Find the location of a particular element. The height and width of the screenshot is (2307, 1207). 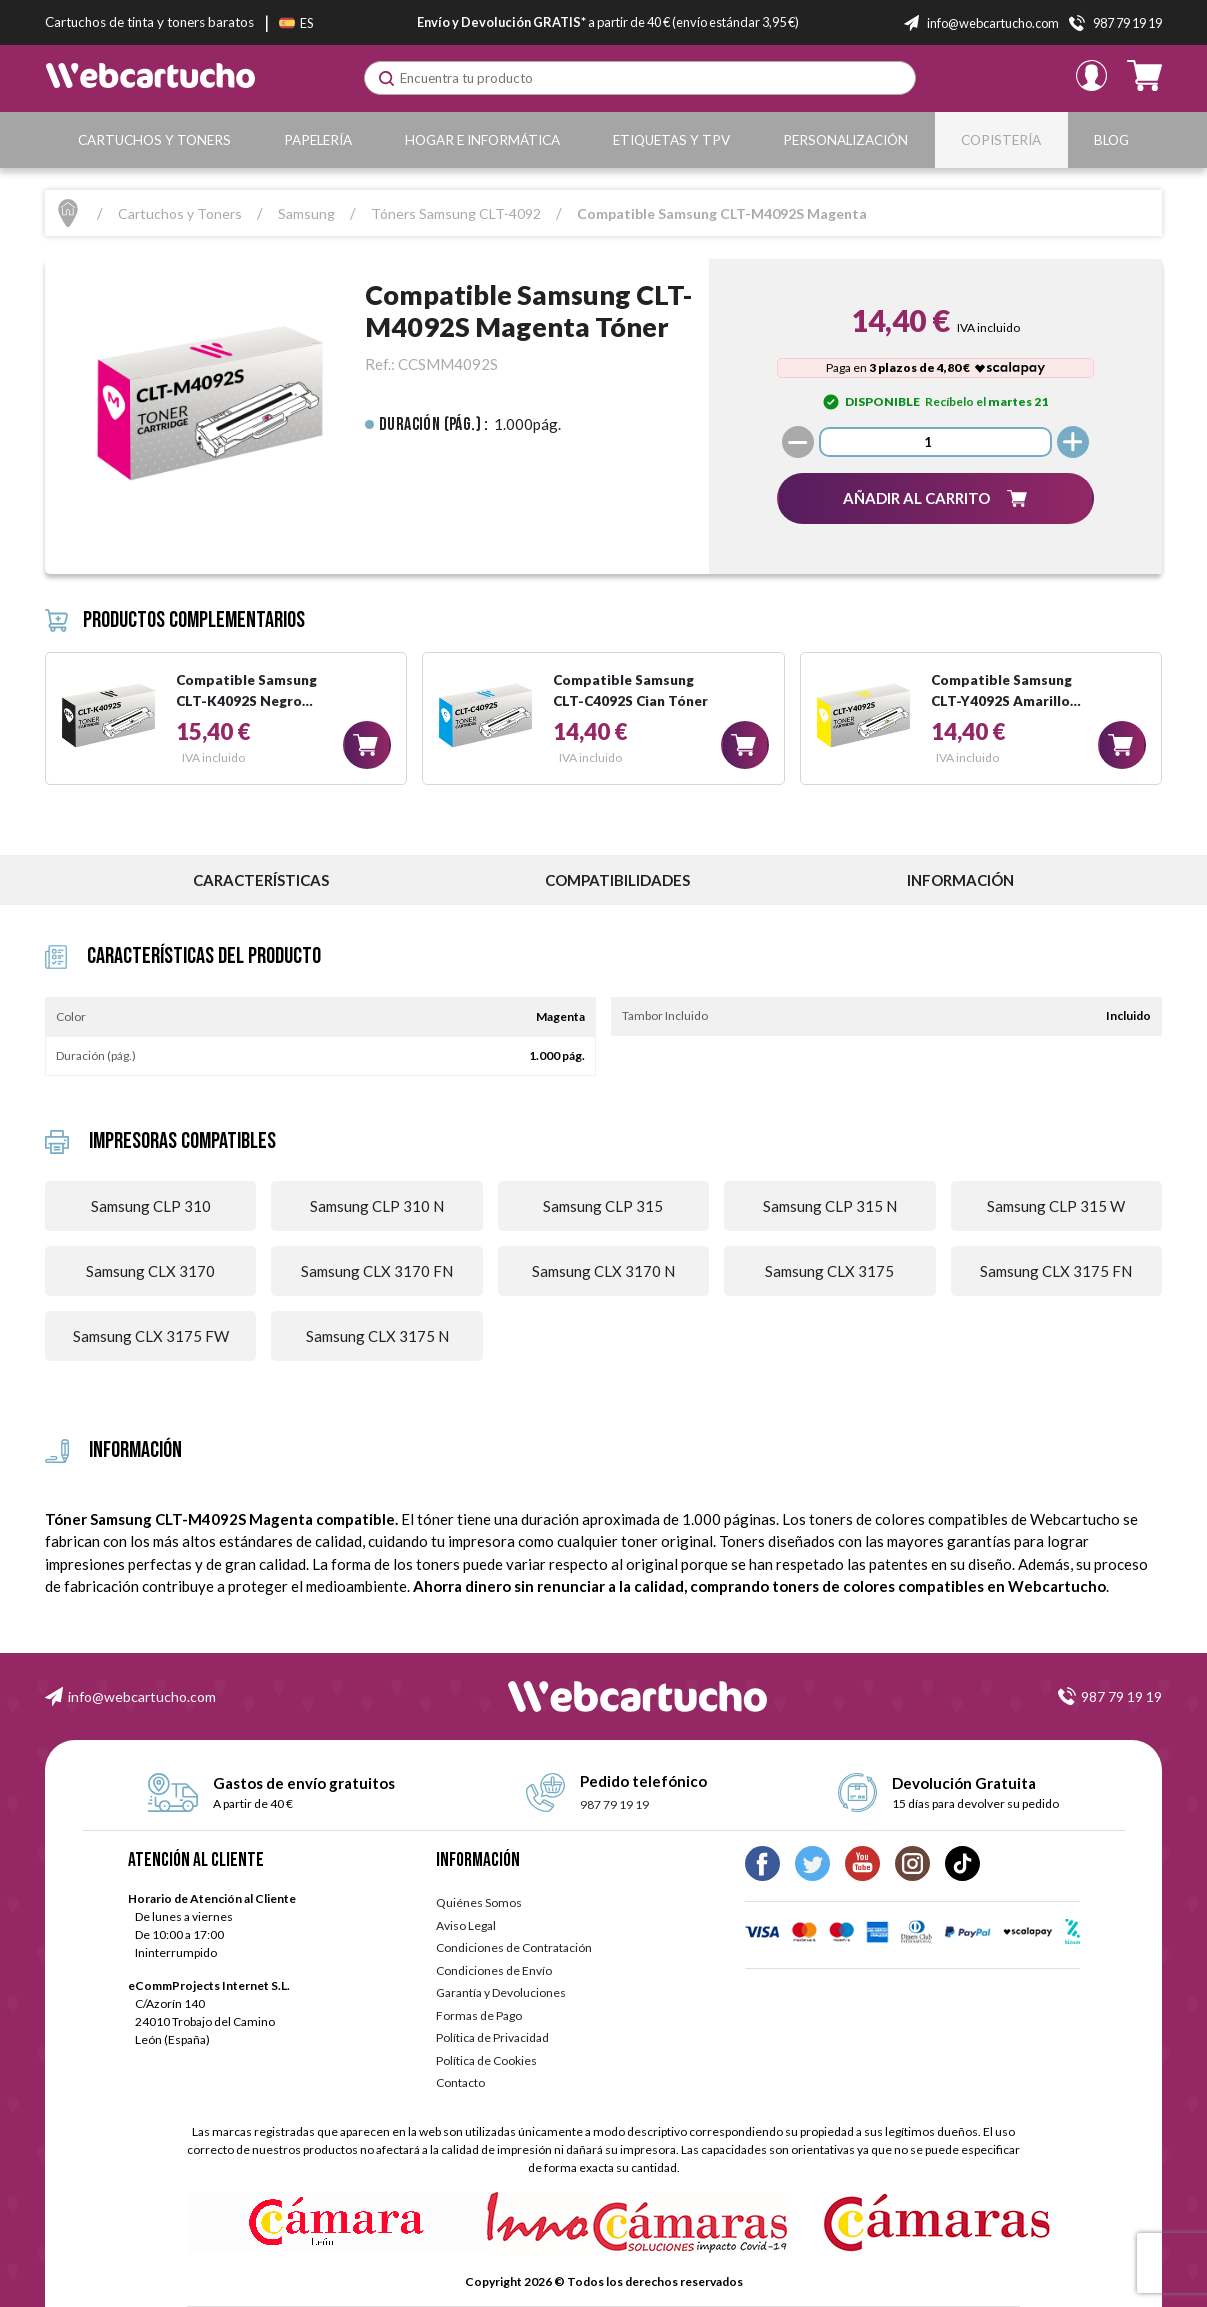

Cartuchos y Toners is located at coordinates (154, 140).